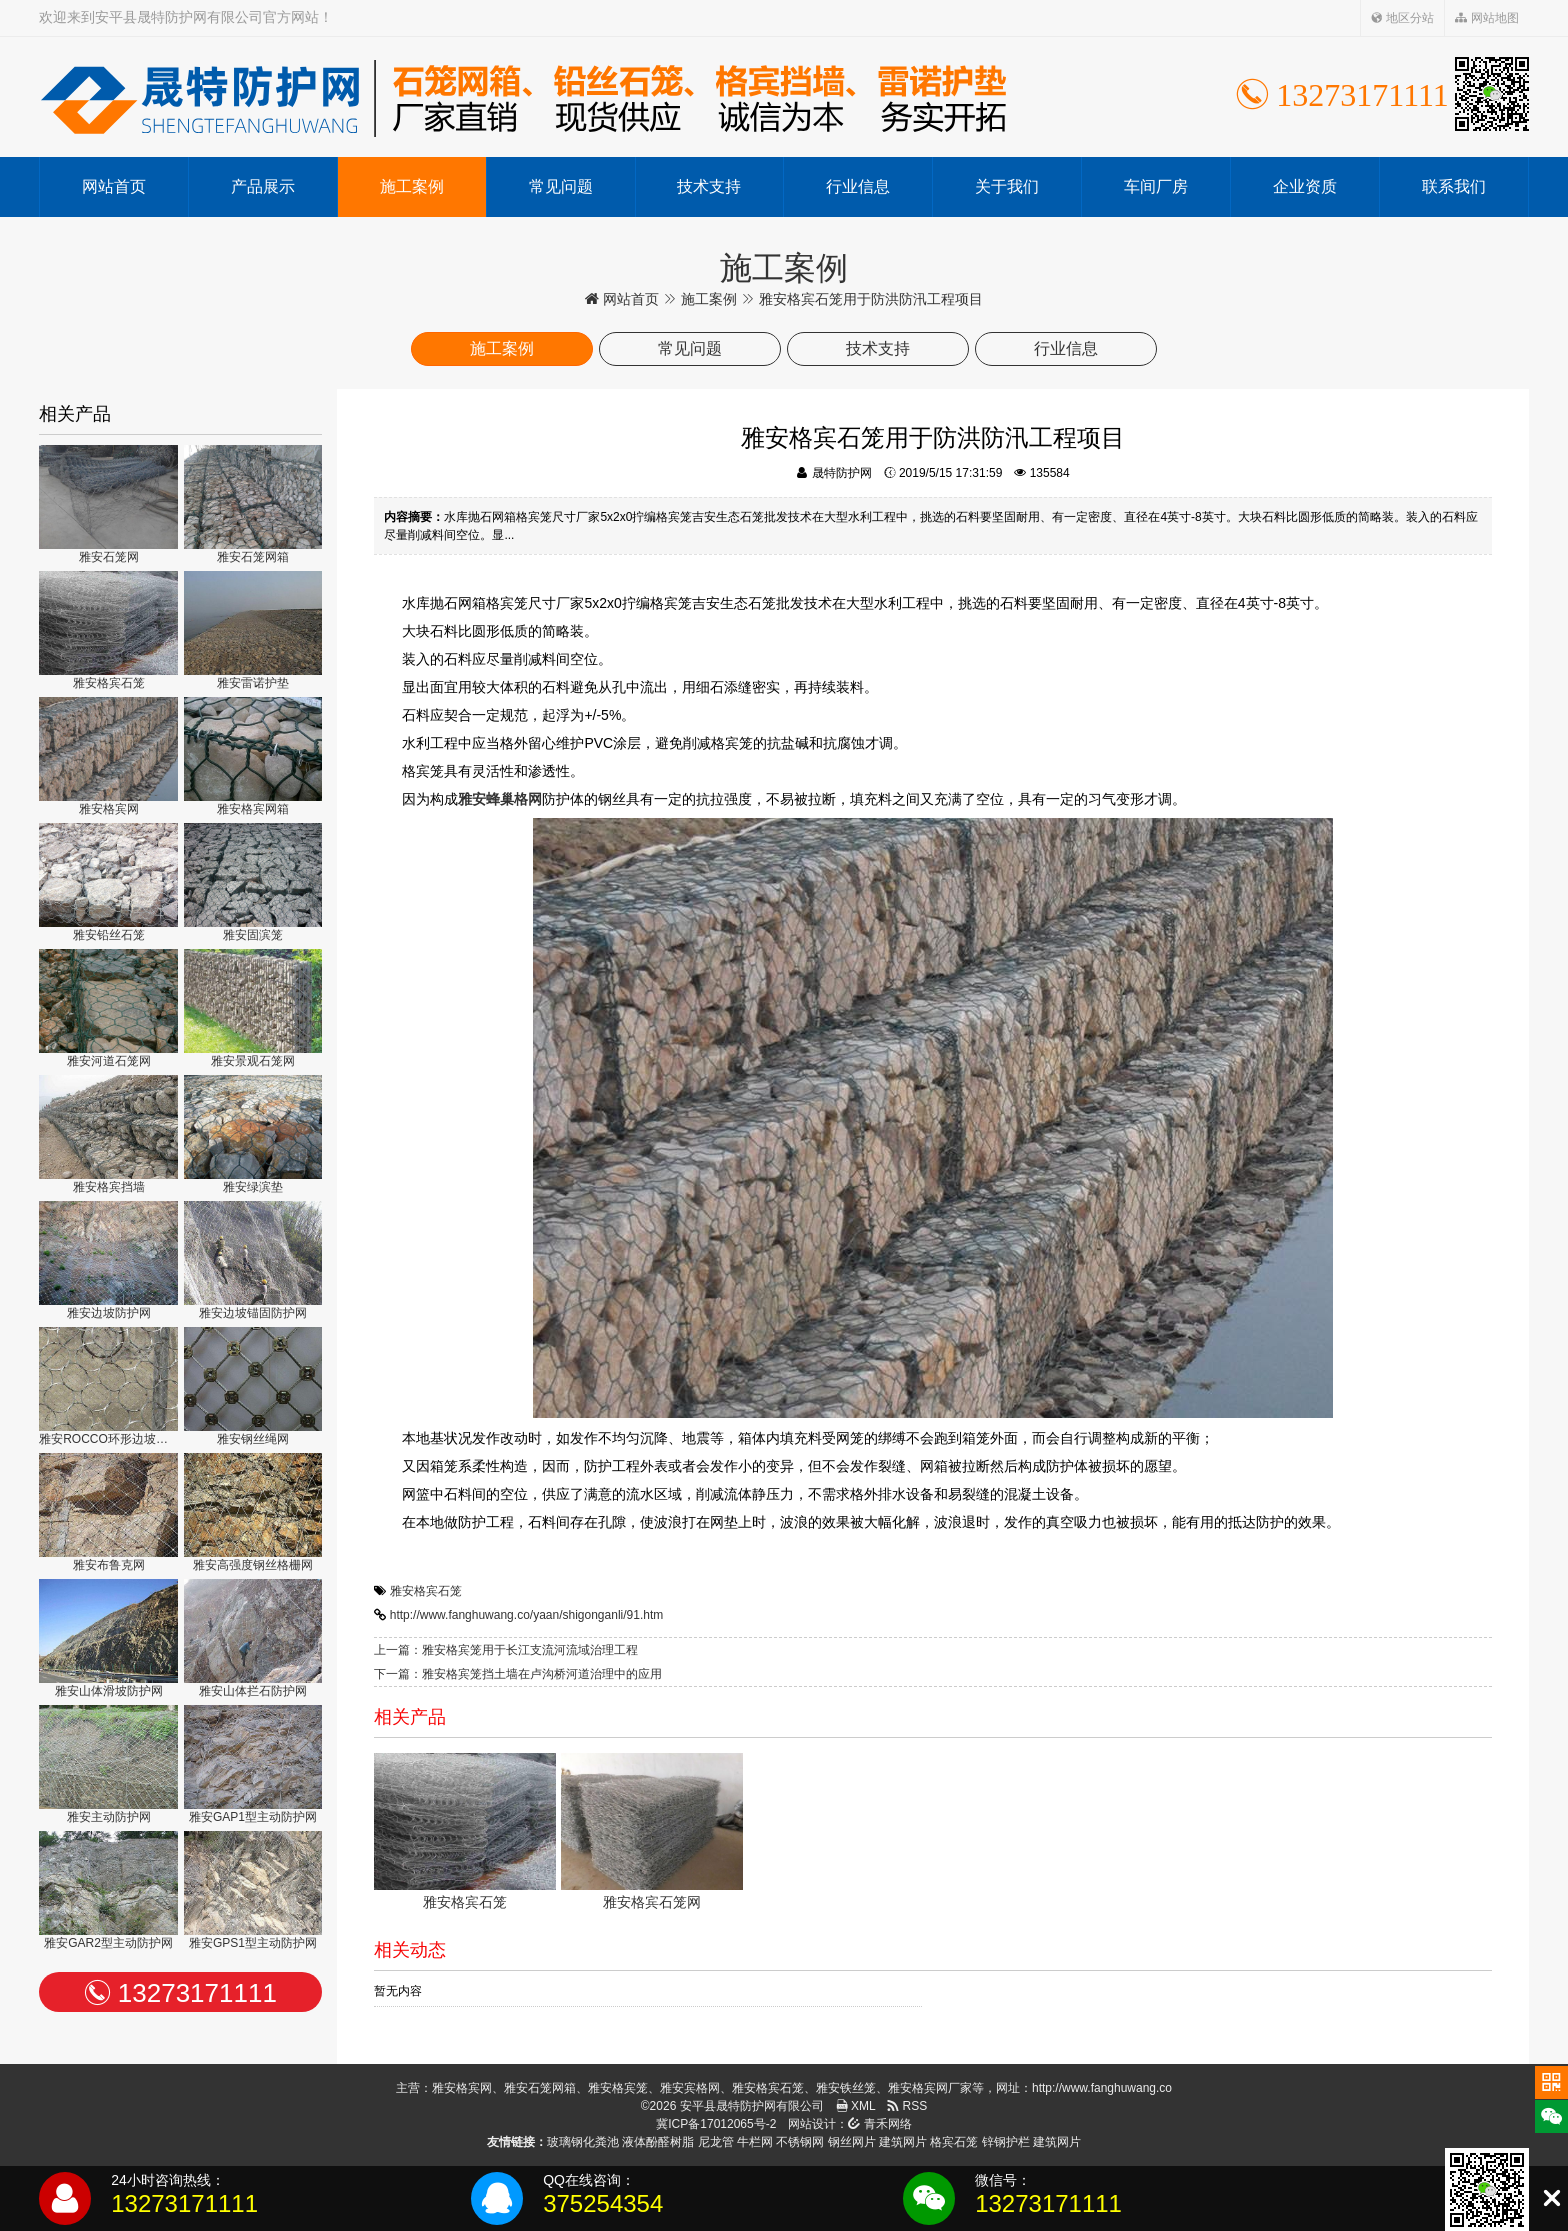  I want to click on 网站地图, so click(1486, 18).